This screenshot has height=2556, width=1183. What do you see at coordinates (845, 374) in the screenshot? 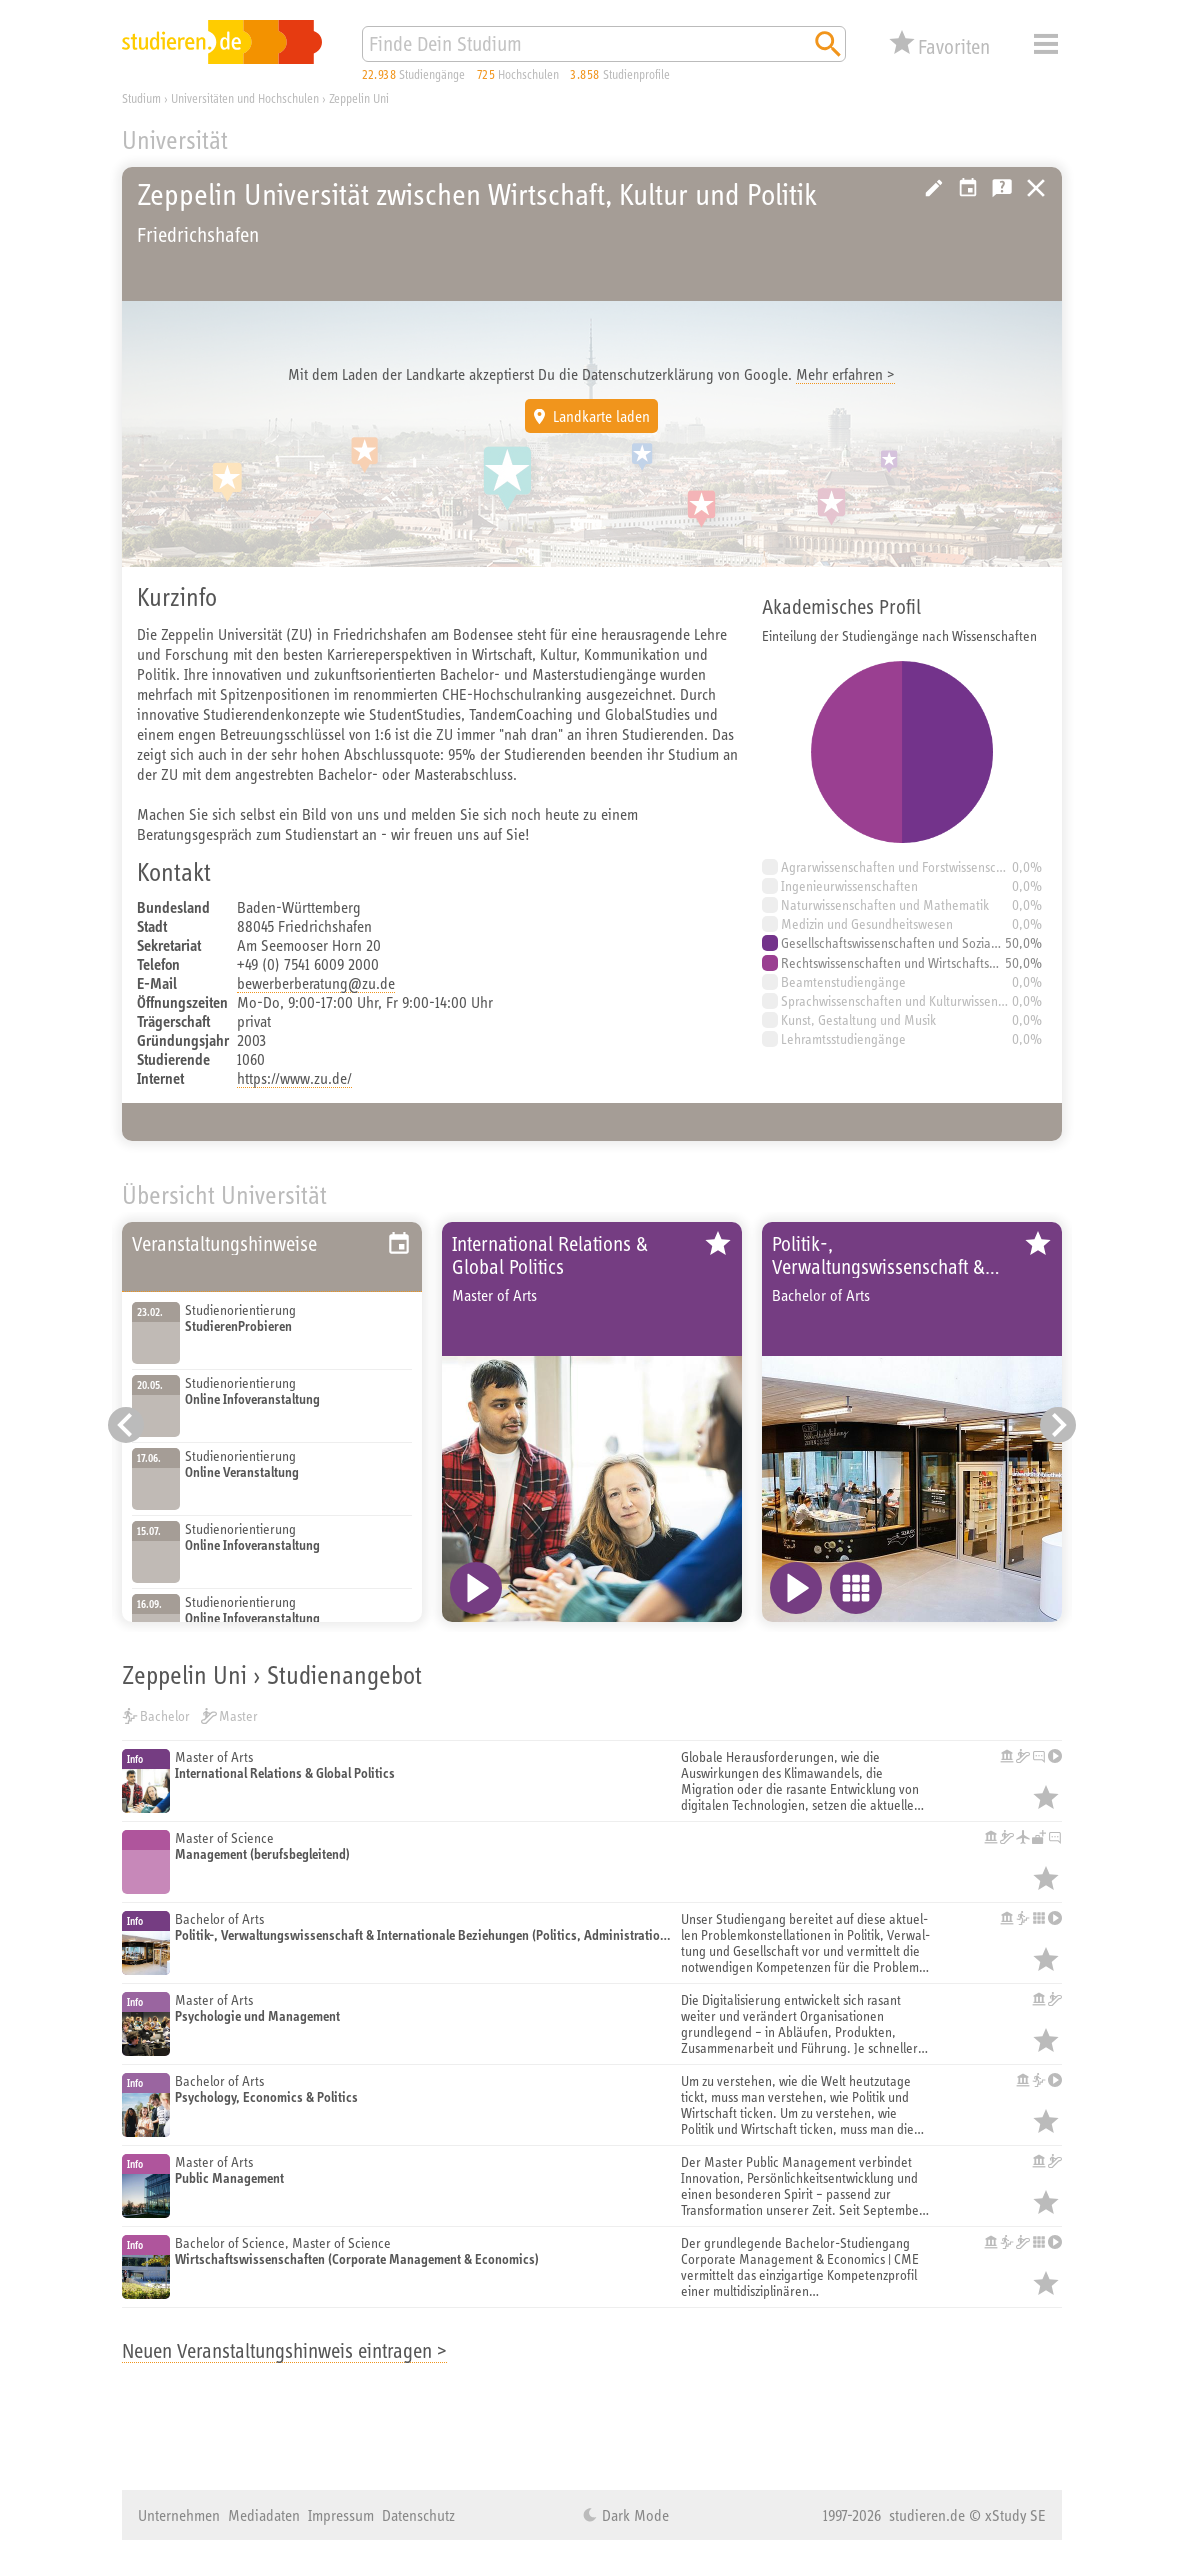
I see `Mehr erfahren >` at bounding box center [845, 374].